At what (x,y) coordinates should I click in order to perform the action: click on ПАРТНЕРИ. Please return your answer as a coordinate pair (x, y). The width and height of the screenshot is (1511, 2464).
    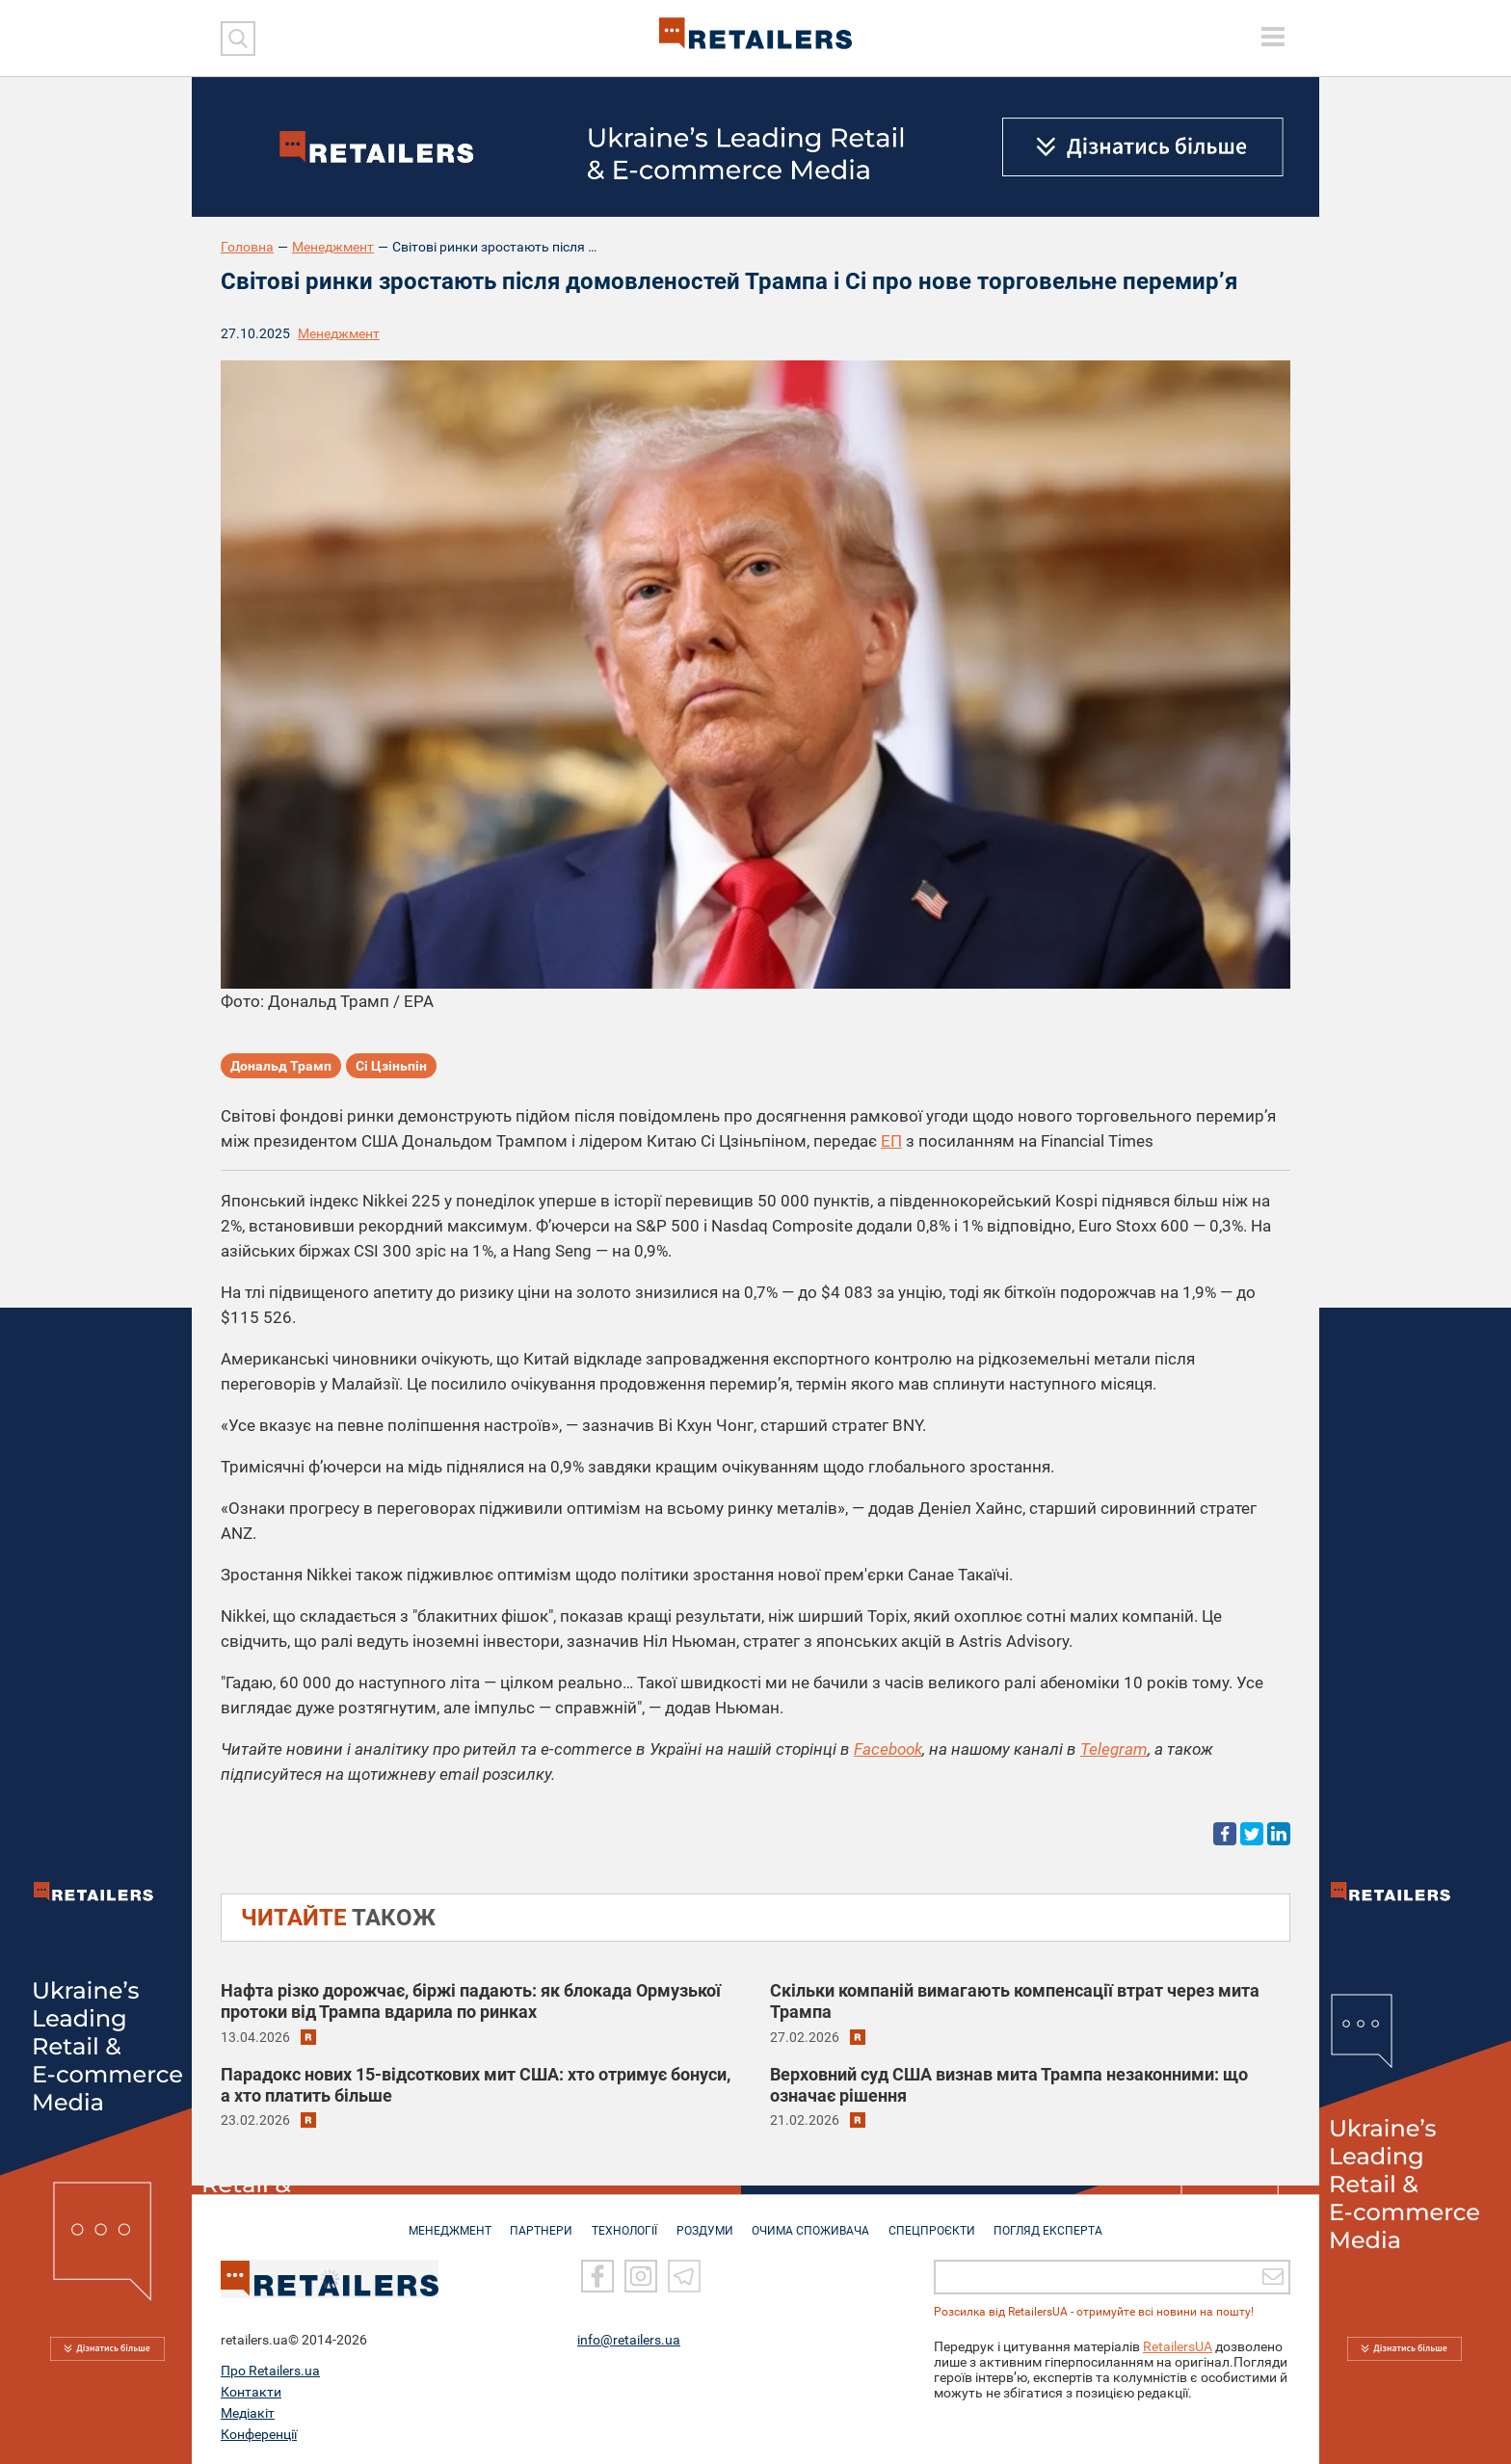
    Looking at the image, I should click on (535, 2221).